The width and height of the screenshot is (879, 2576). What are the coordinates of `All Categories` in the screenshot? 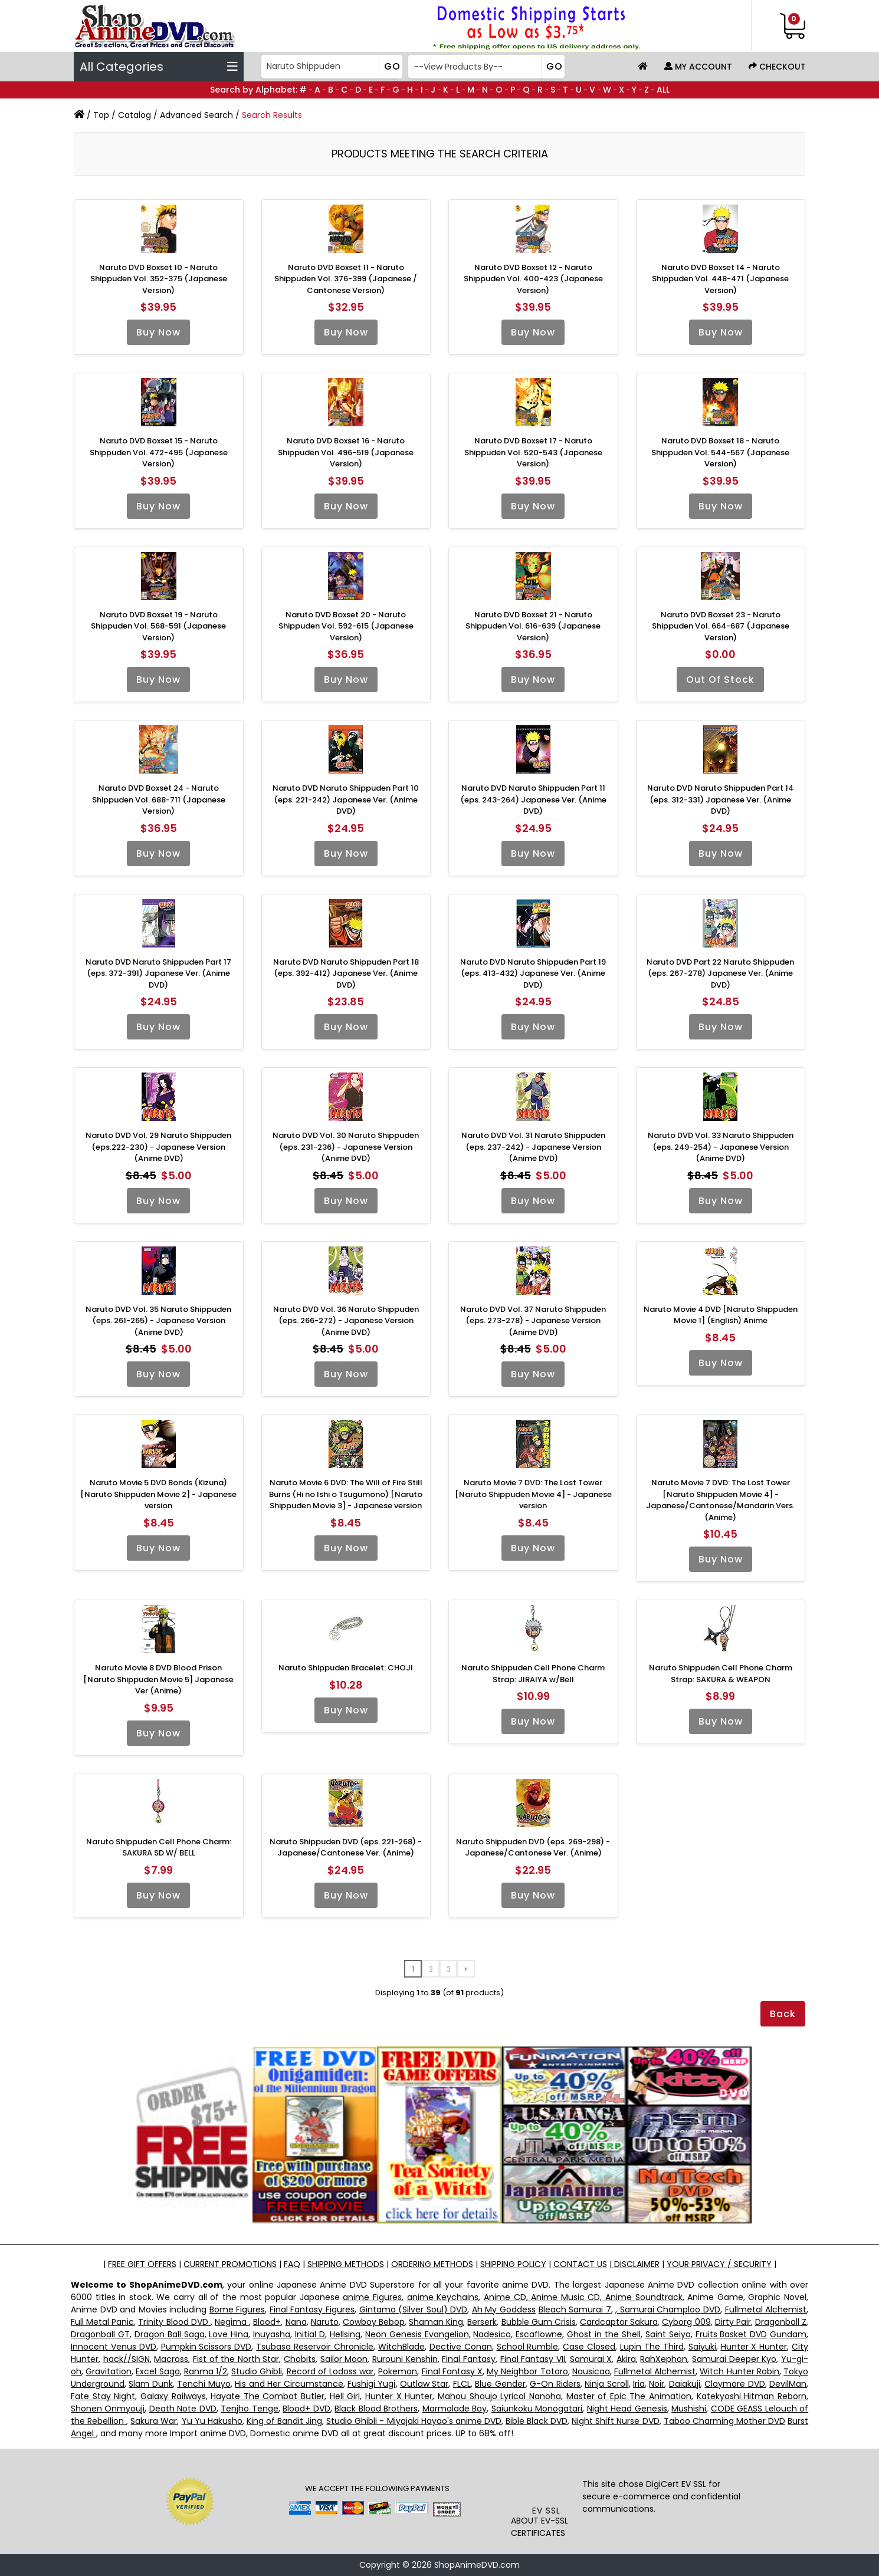 It's located at (159, 66).